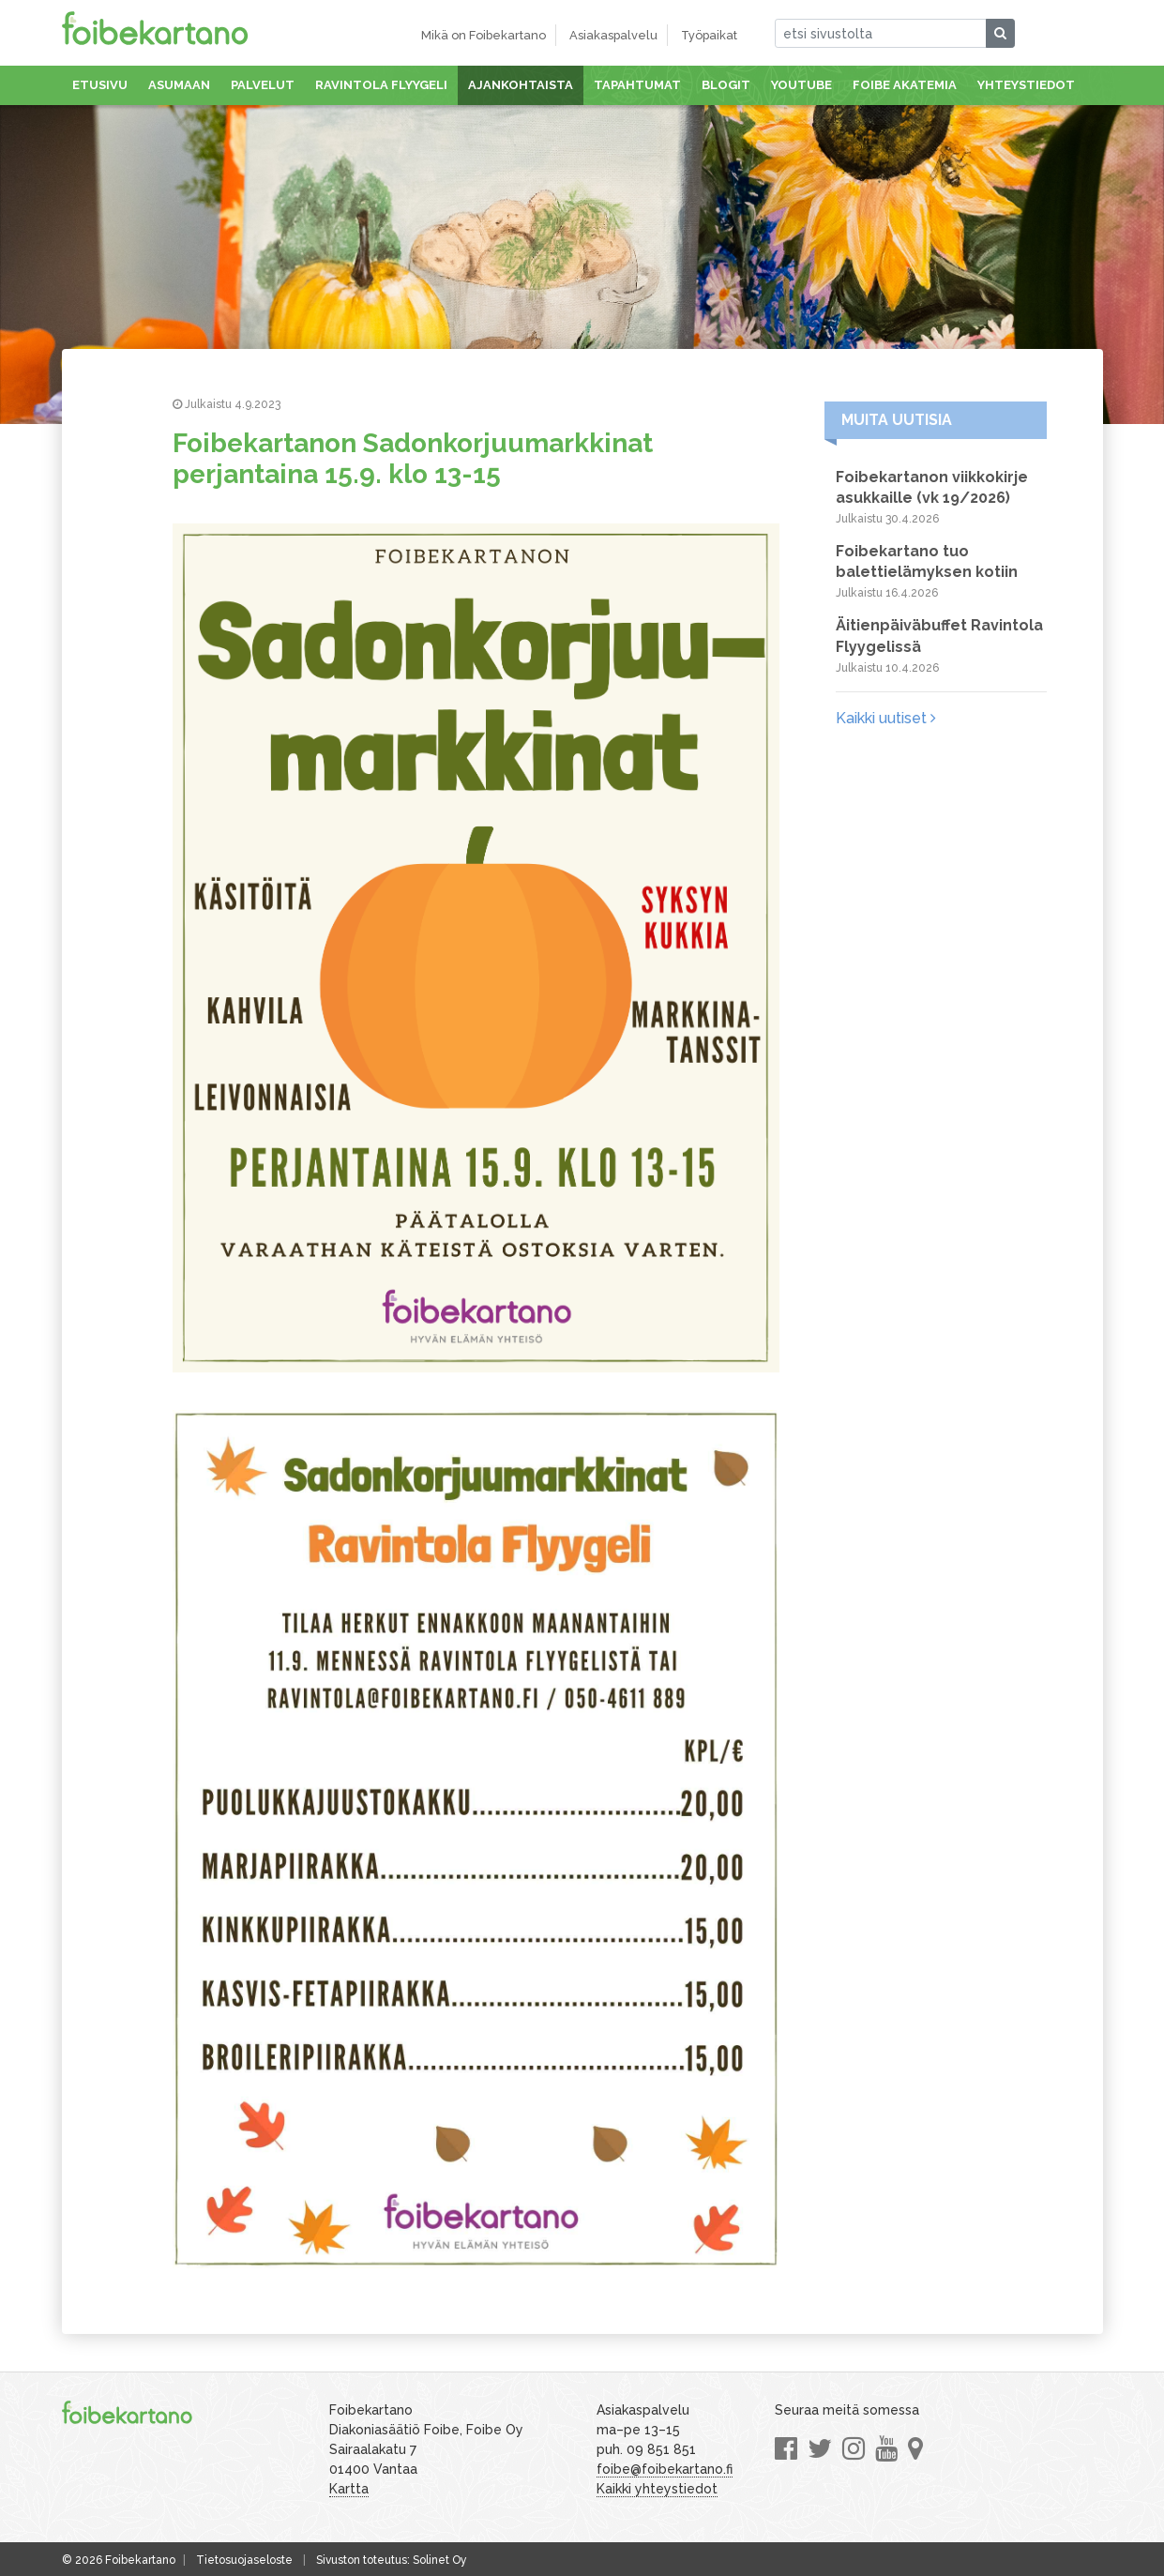 This screenshot has height=2576, width=1164. What do you see at coordinates (613, 35) in the screenshot?
I see `Asiakaspalvelu` at bounding box center [613, 35].